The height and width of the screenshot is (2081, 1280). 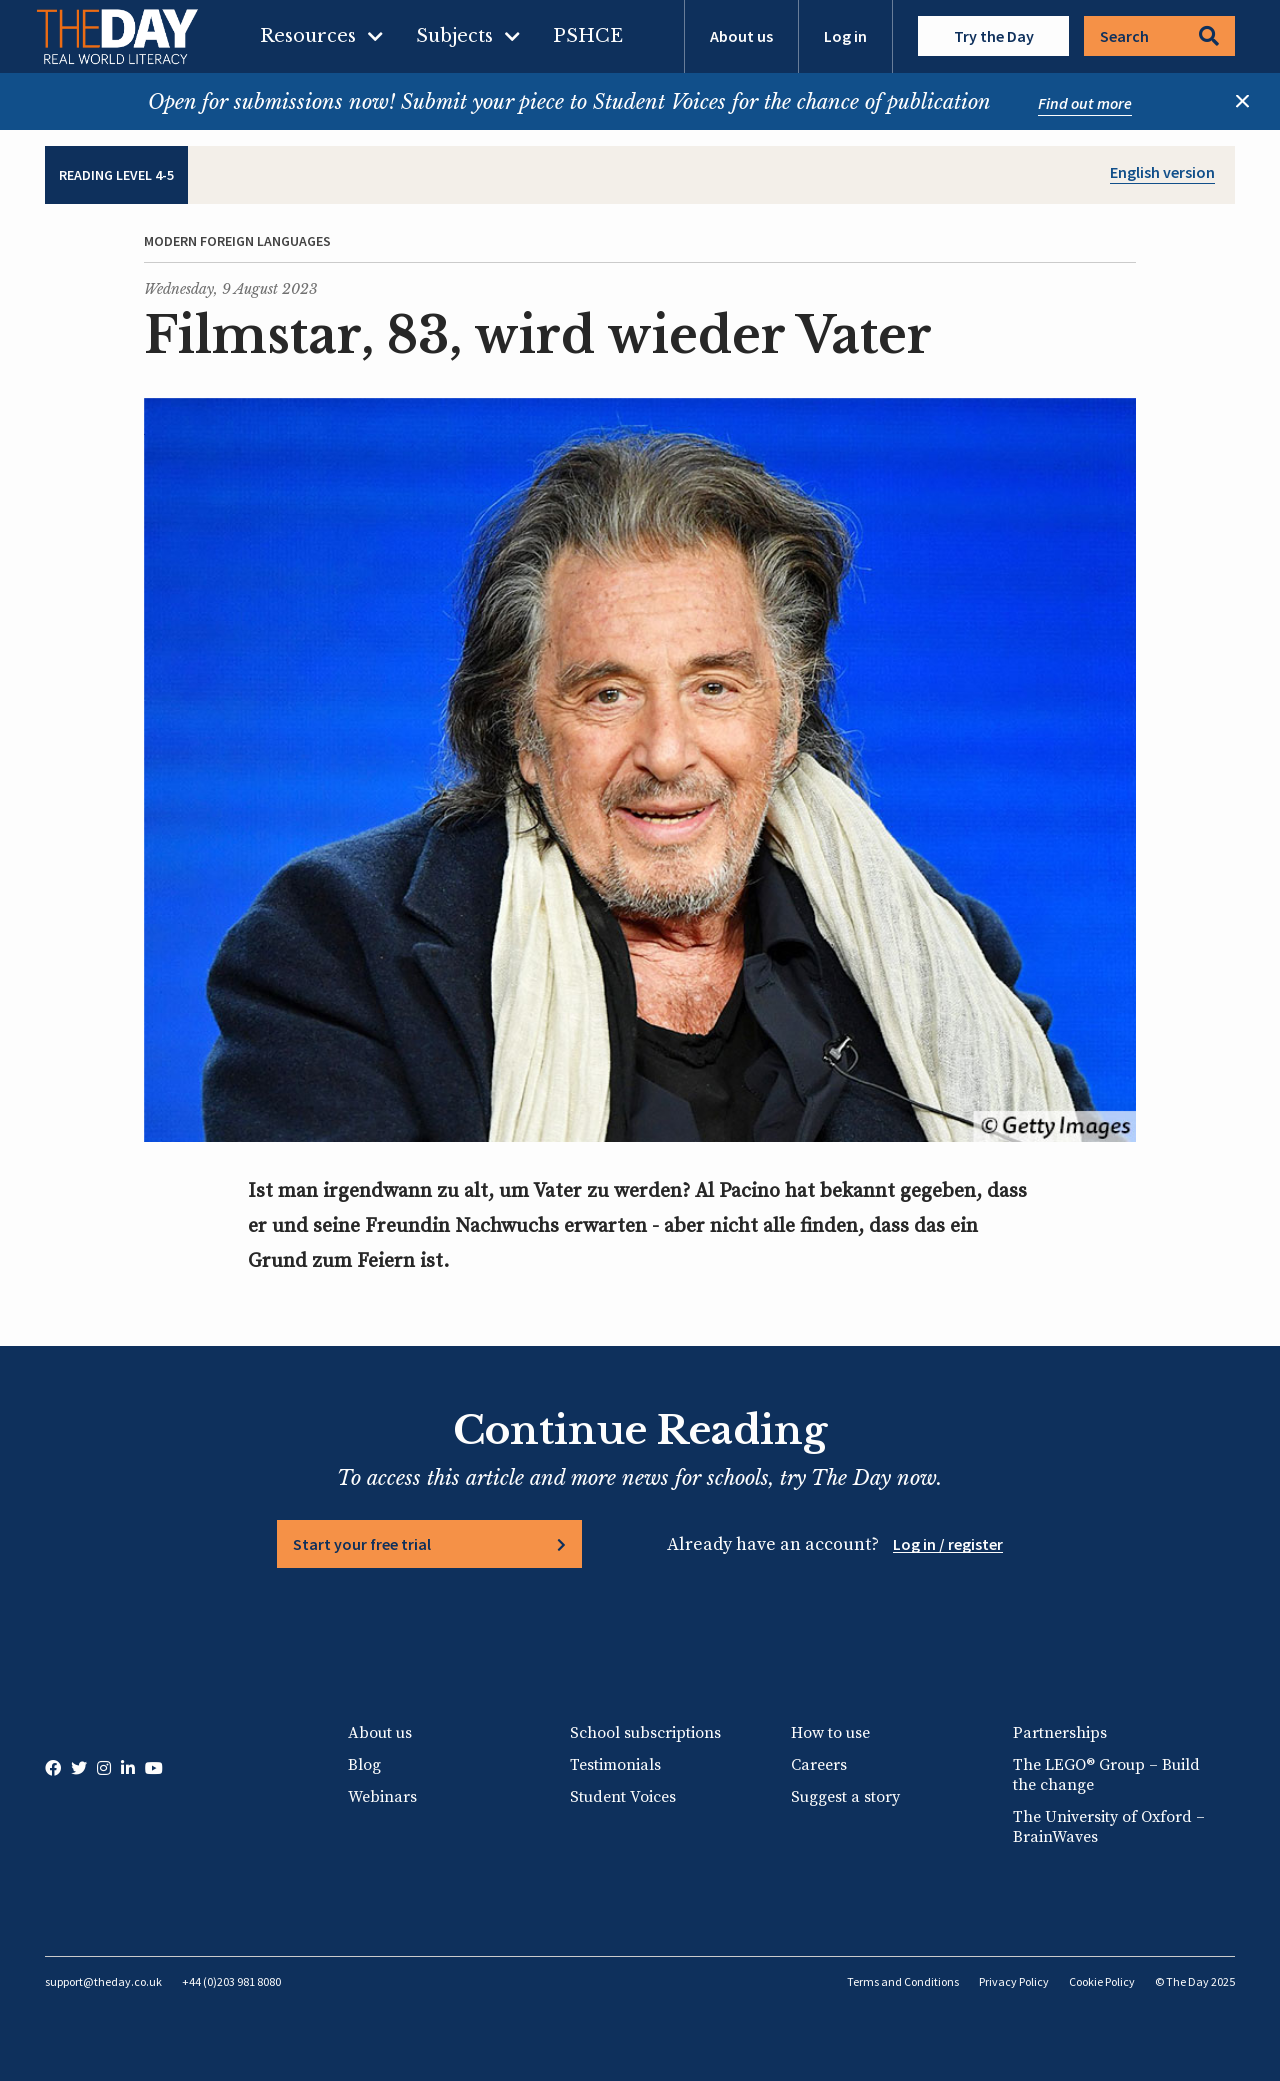 What do you see at coordinates (845, 1797) in the screenshot?
I see `Suggest a story` at bounding box center [845, 1797].